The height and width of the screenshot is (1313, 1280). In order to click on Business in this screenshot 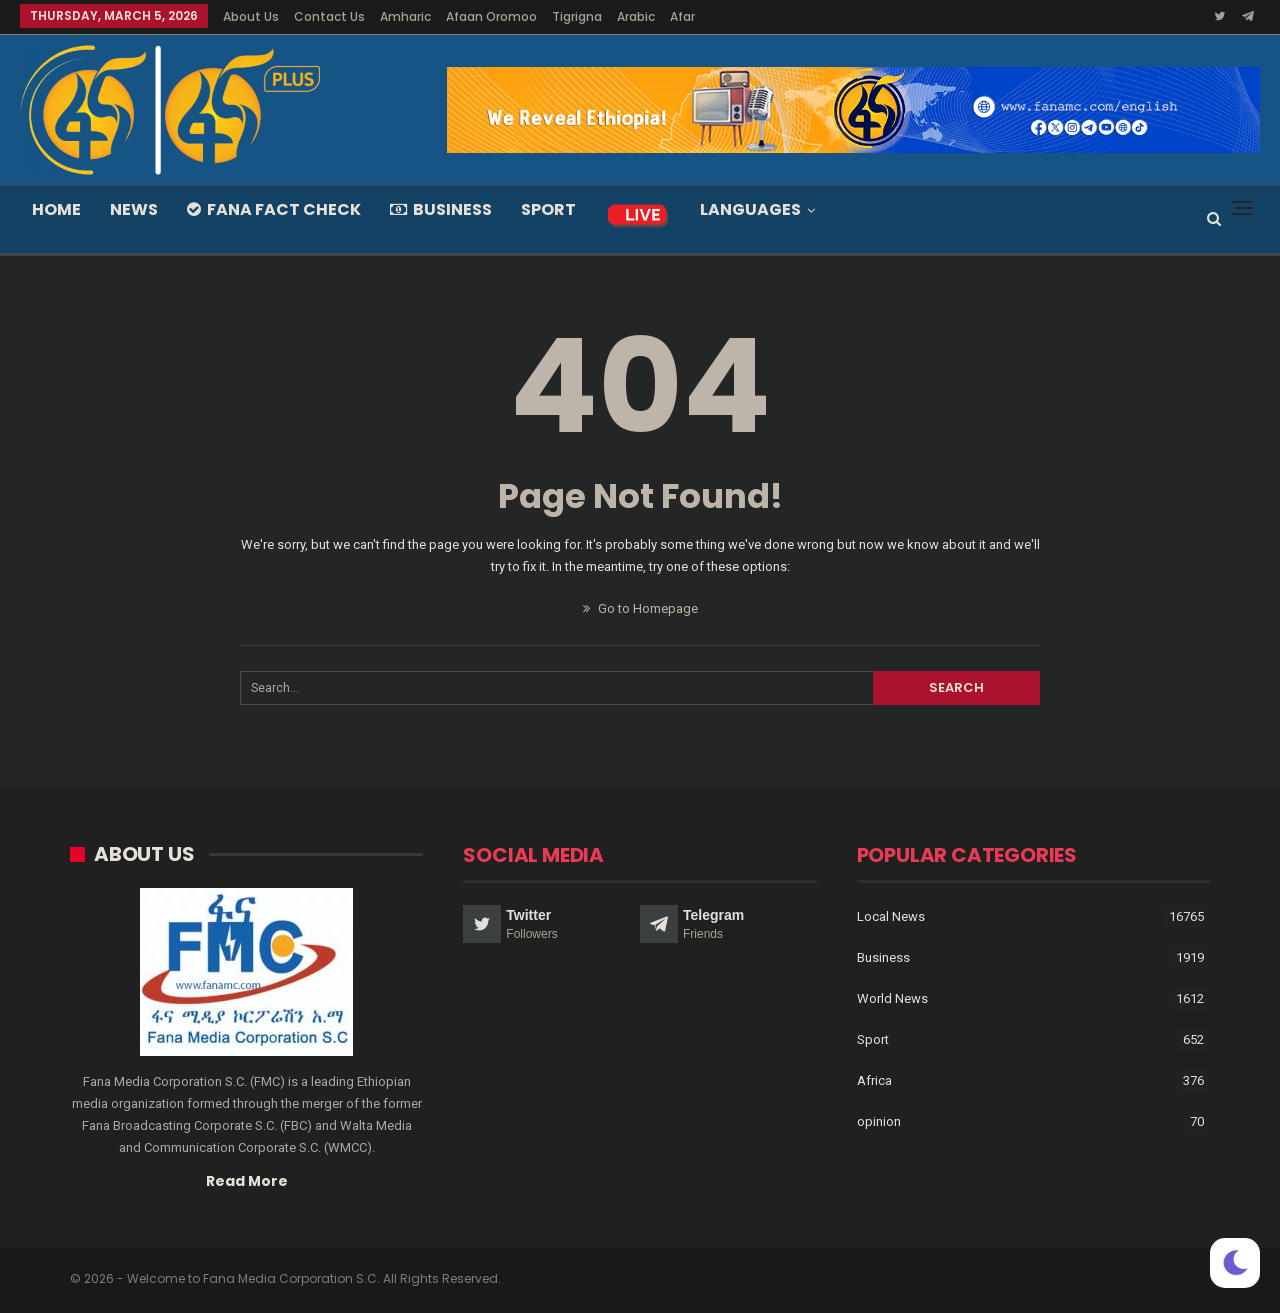, I will do `click(441, 209)`.